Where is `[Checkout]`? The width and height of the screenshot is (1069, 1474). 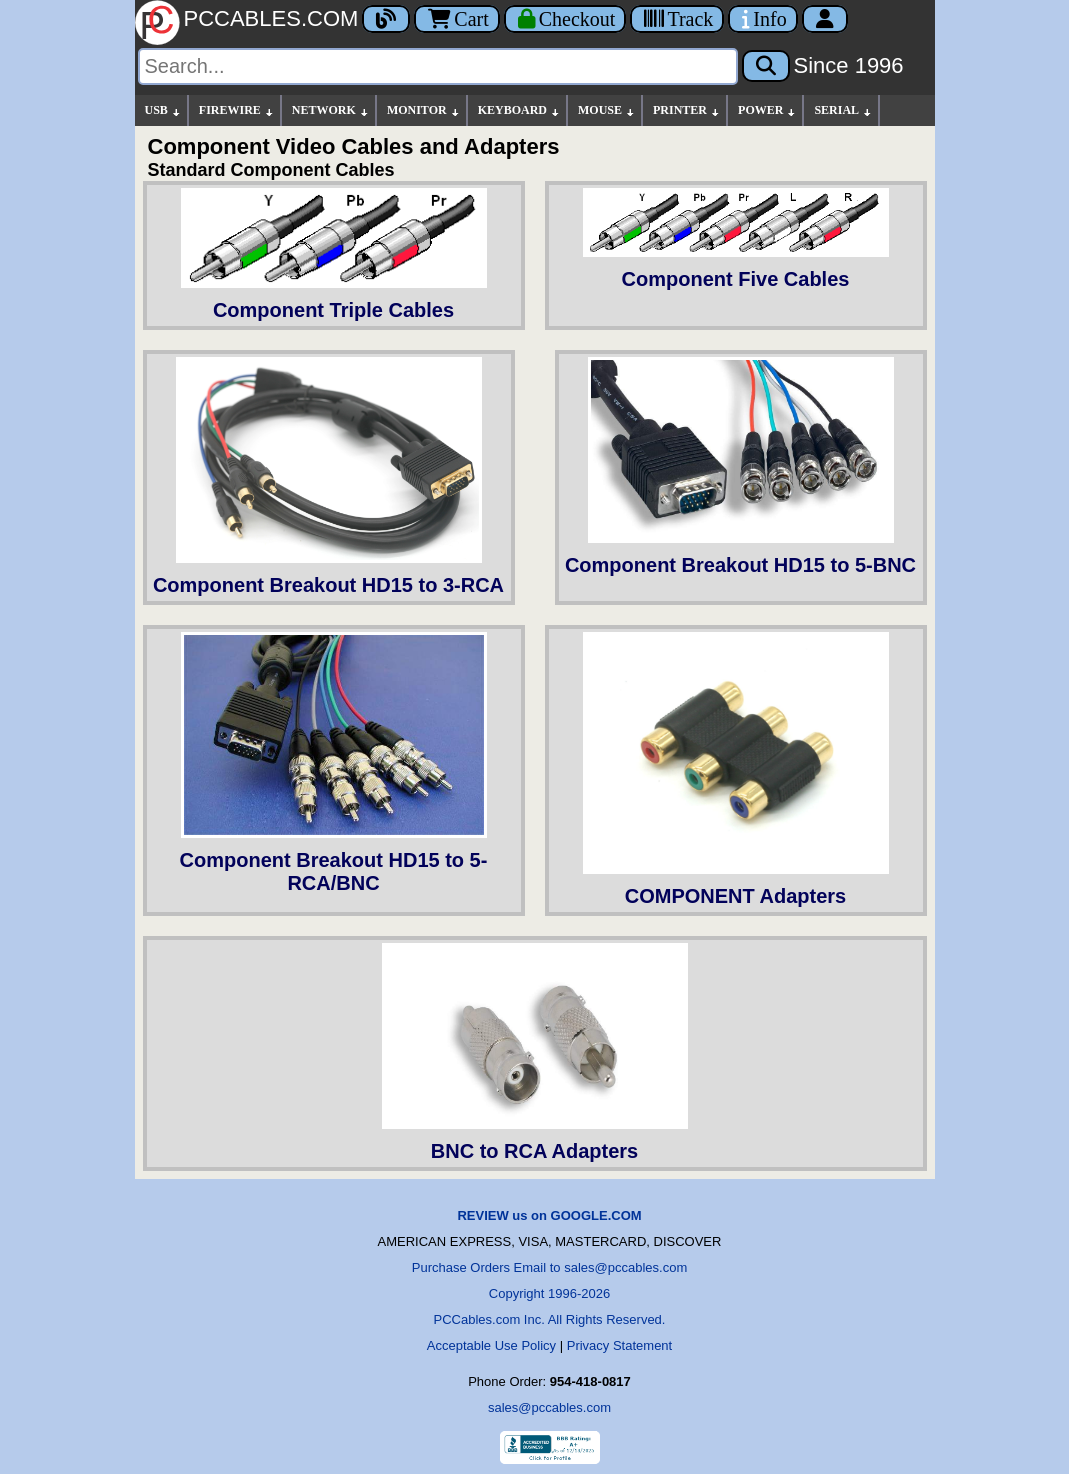
[Checkout] is located at coordinates (565, 19).